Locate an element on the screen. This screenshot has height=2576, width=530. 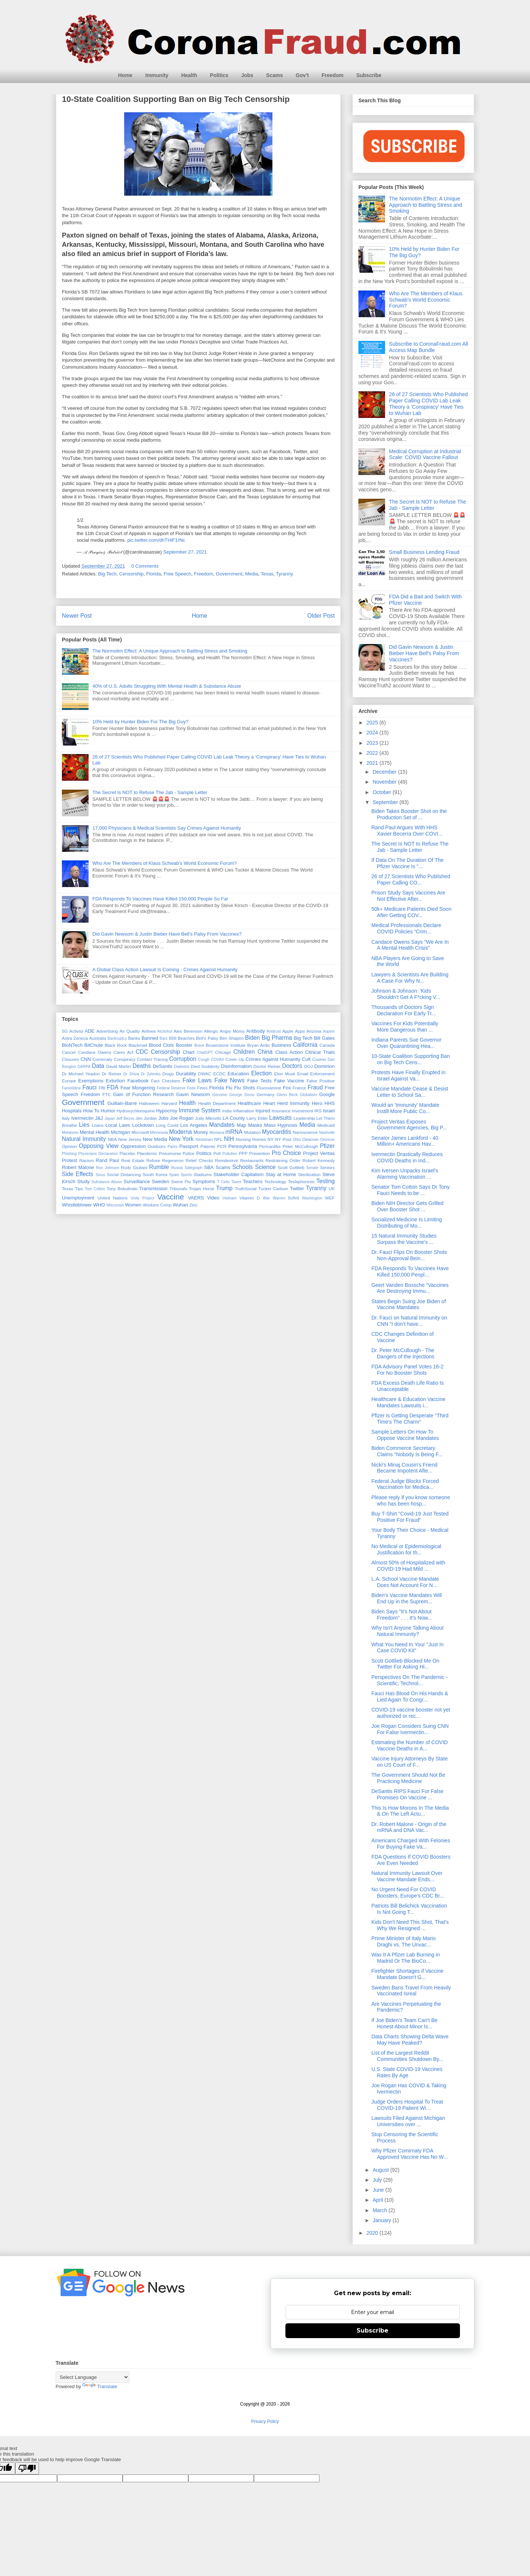
Fines is located at coordinates (202, 1087).